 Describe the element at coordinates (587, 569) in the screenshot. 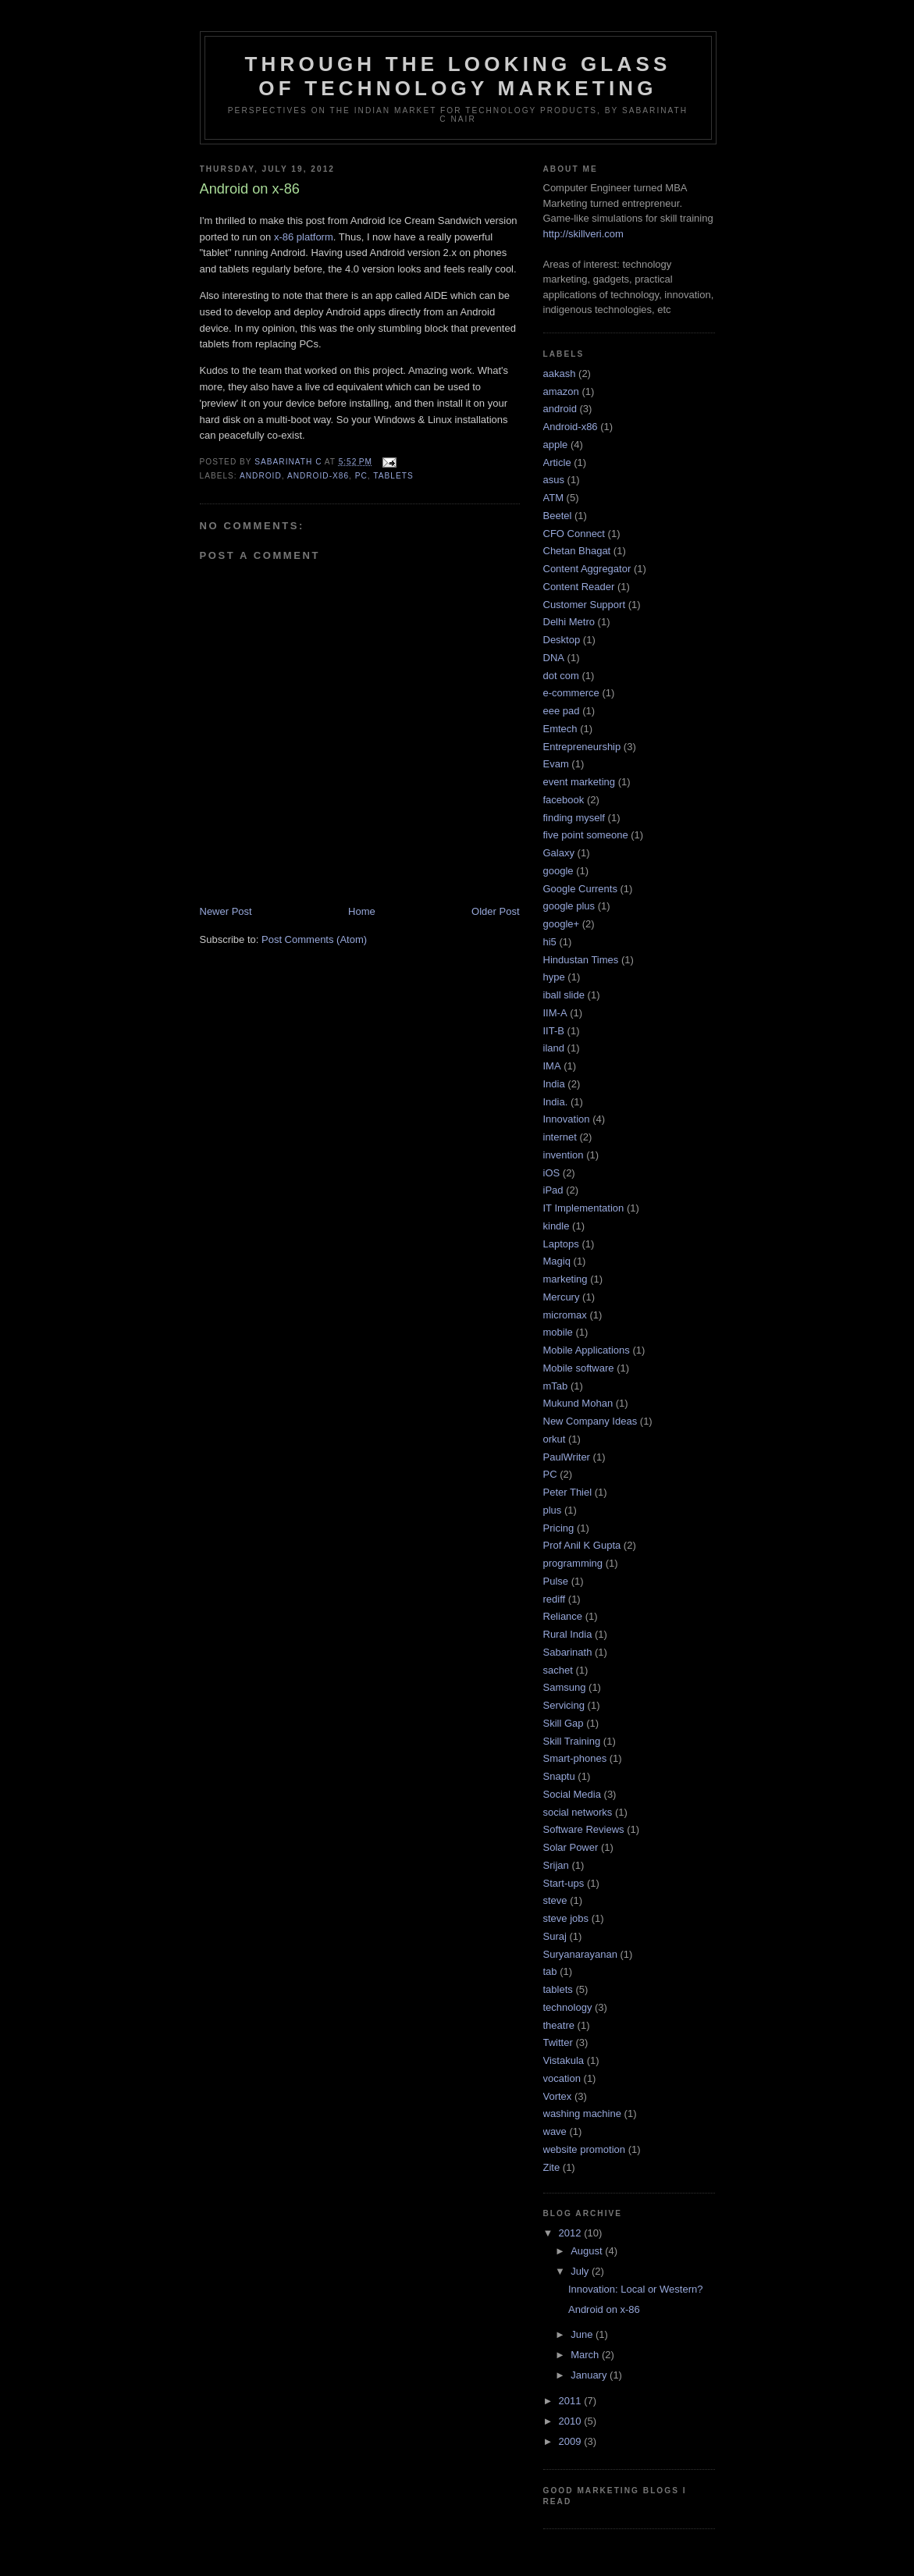

I see `Content Aggregator` at that location.